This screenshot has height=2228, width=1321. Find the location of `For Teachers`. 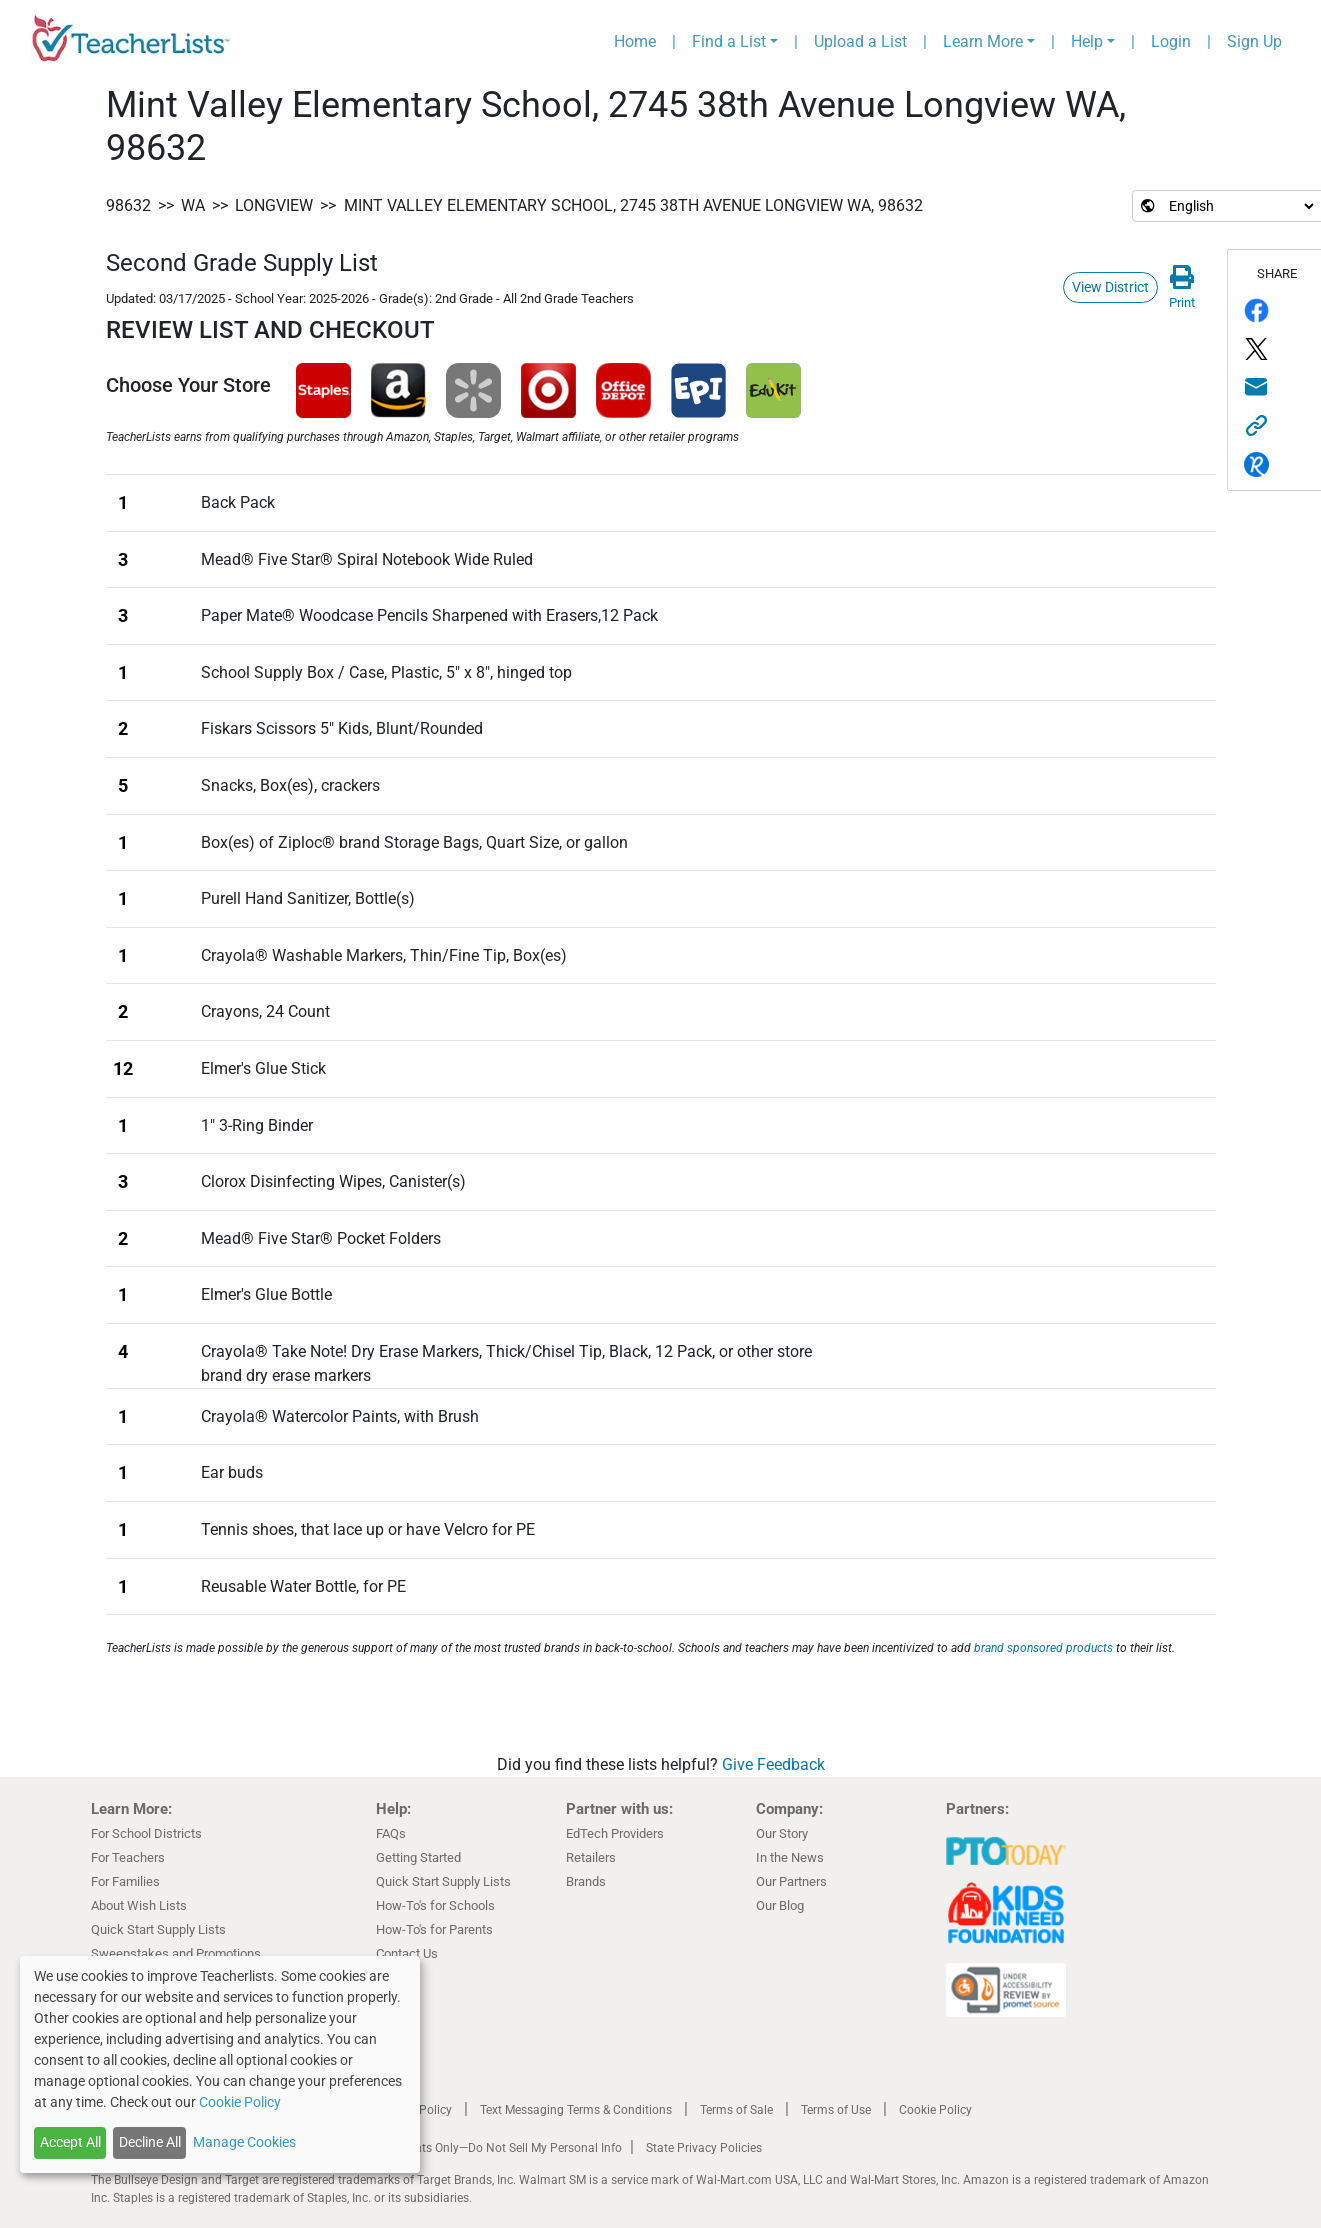

For Teachers is located at coordinates (128, 1857).